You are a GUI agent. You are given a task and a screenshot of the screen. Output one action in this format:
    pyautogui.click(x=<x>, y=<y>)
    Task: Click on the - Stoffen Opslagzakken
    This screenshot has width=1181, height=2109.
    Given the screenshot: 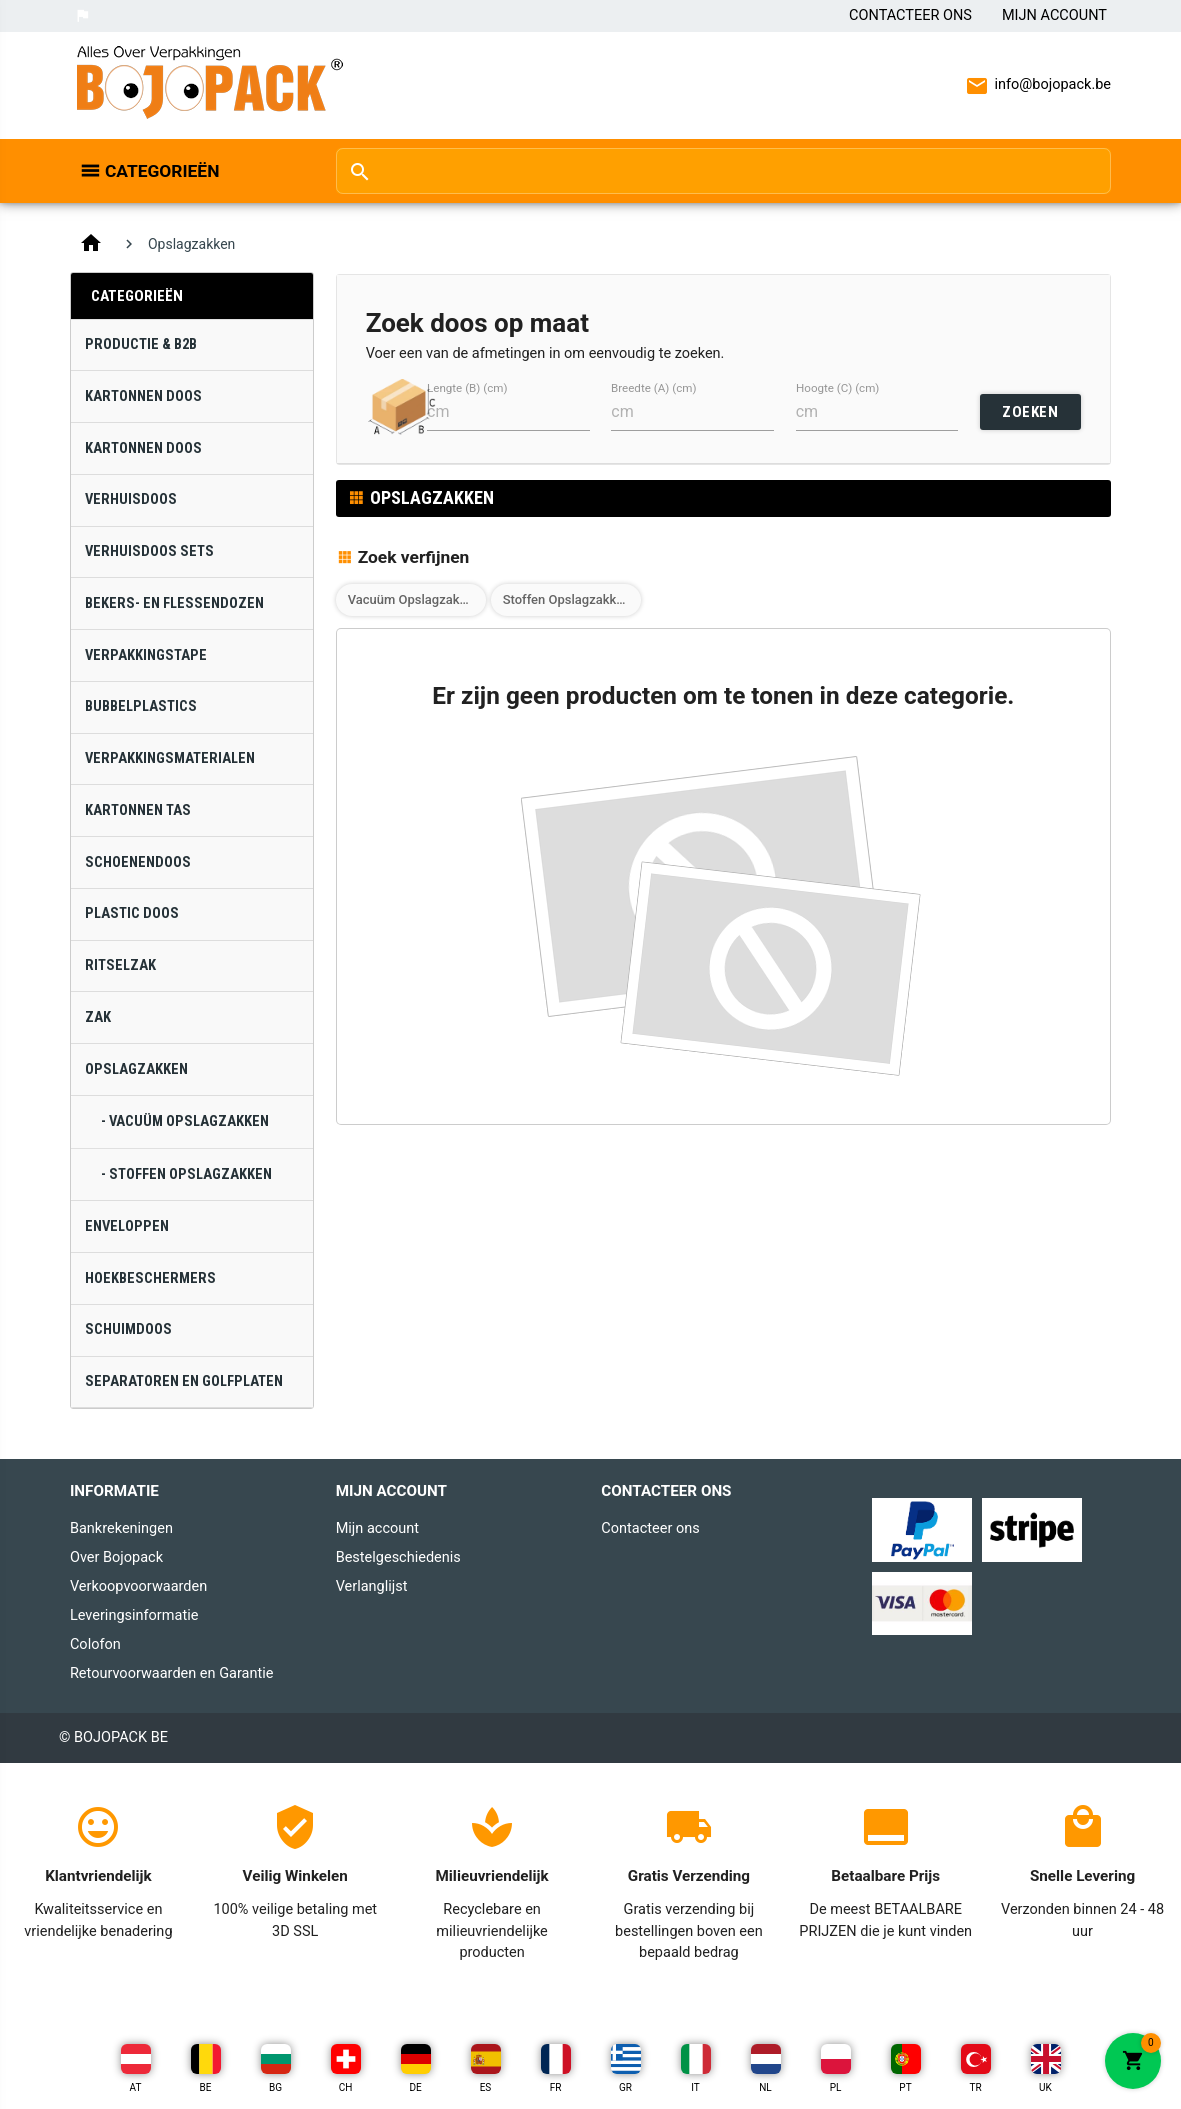 What is the action you would take?
    pyautogui.click(x=186, y=1174)
    